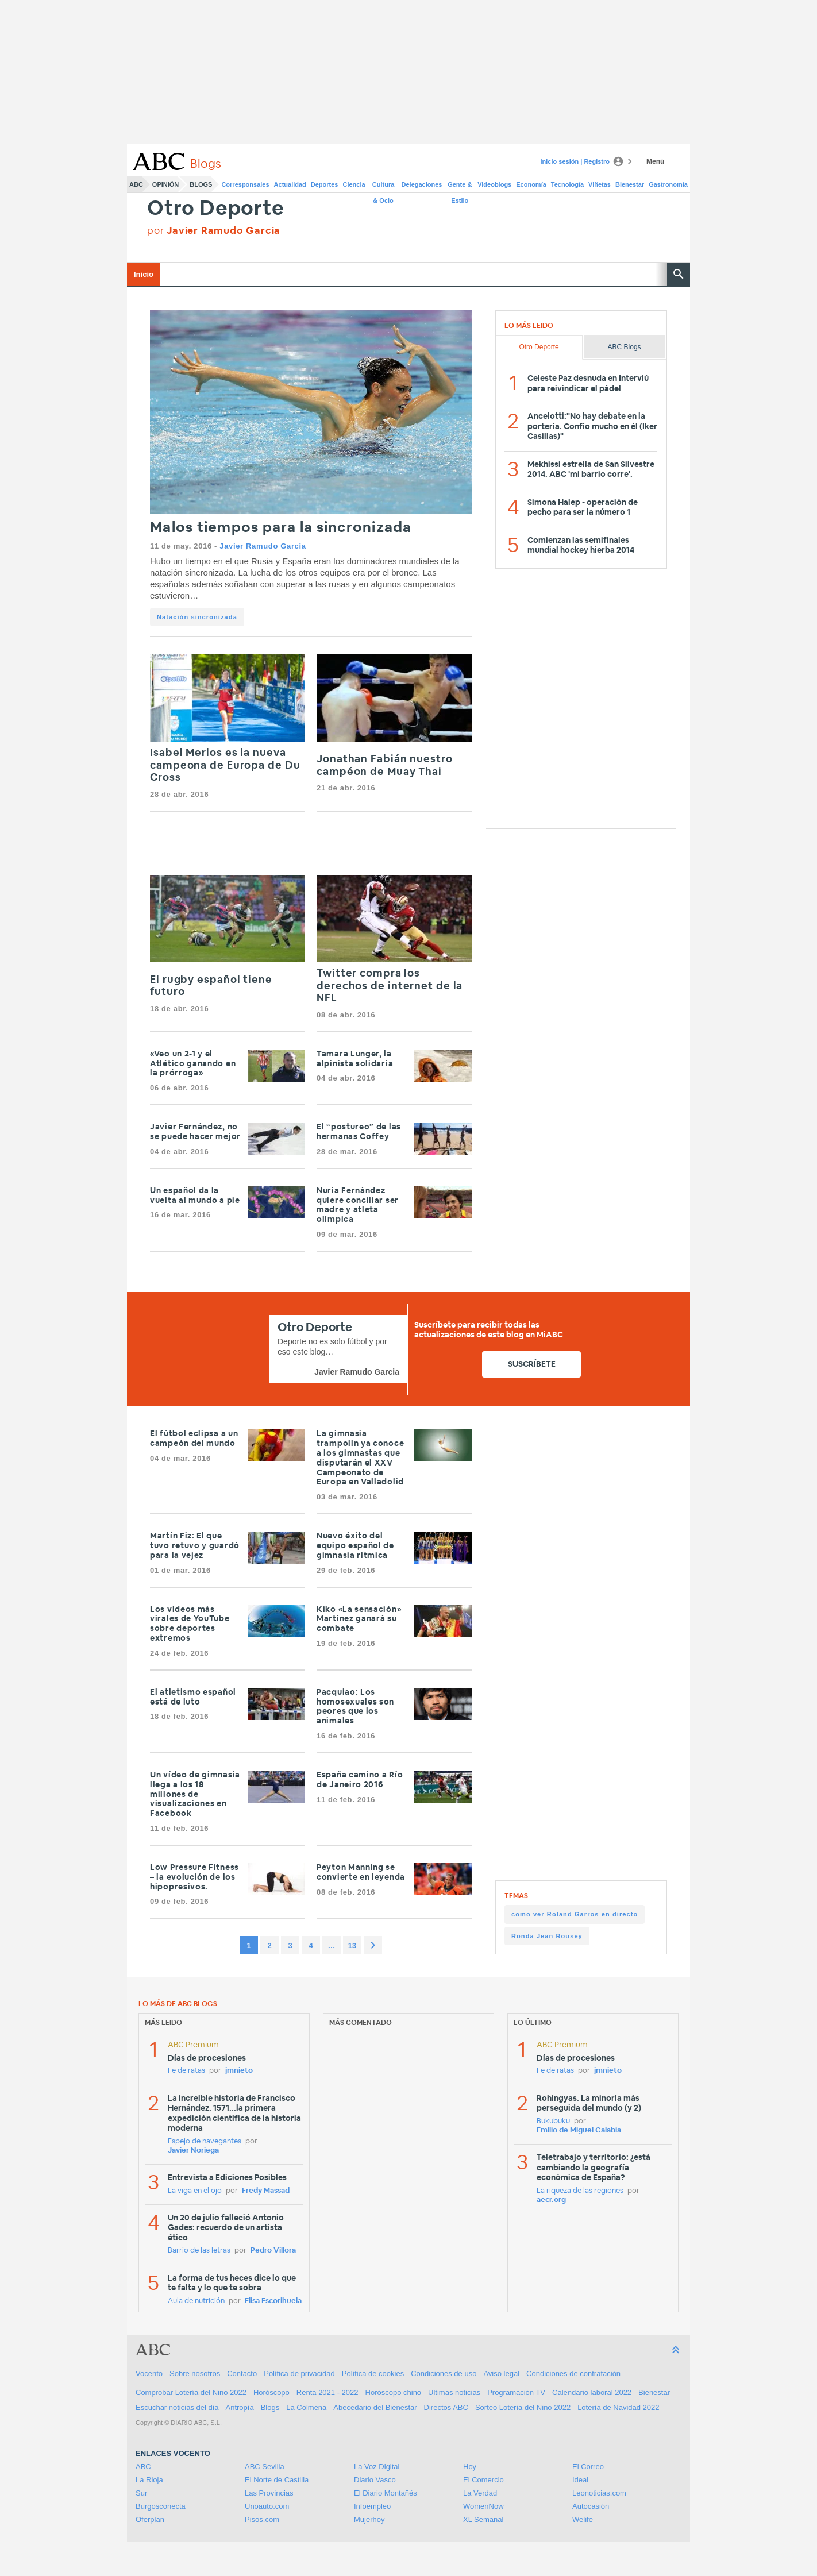 This screenshot has width=817, height=2576. I want to click on por, so click(213, 231).